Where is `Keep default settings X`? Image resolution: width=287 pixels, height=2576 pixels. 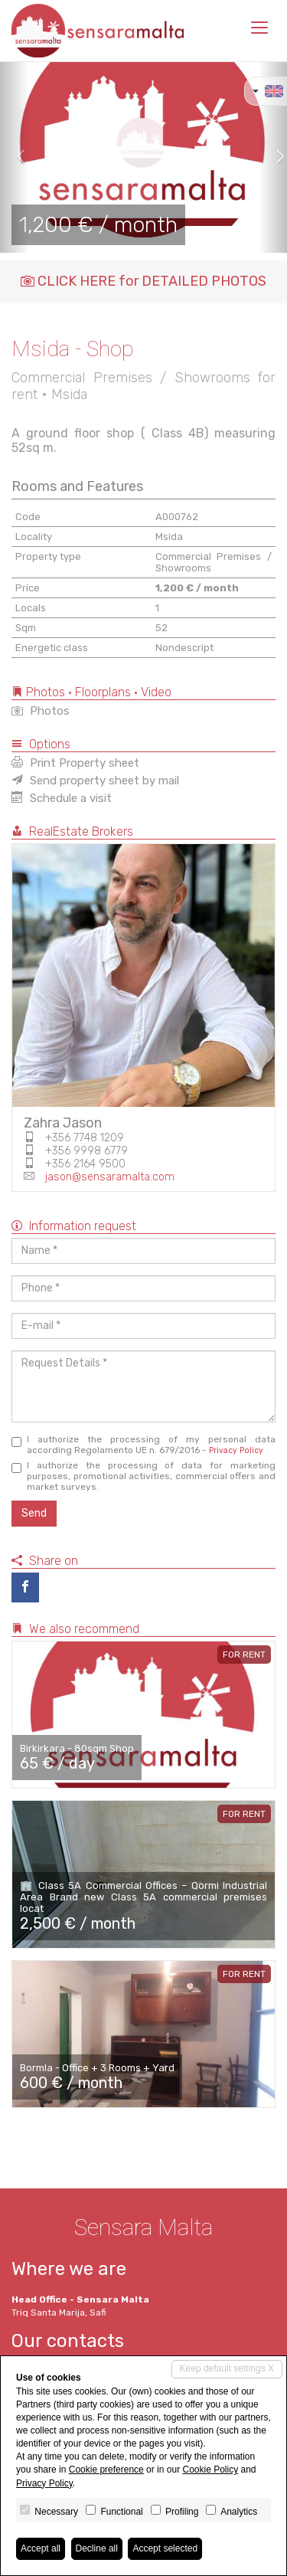 Keep default settings X is located at coordinates (227, 2368).